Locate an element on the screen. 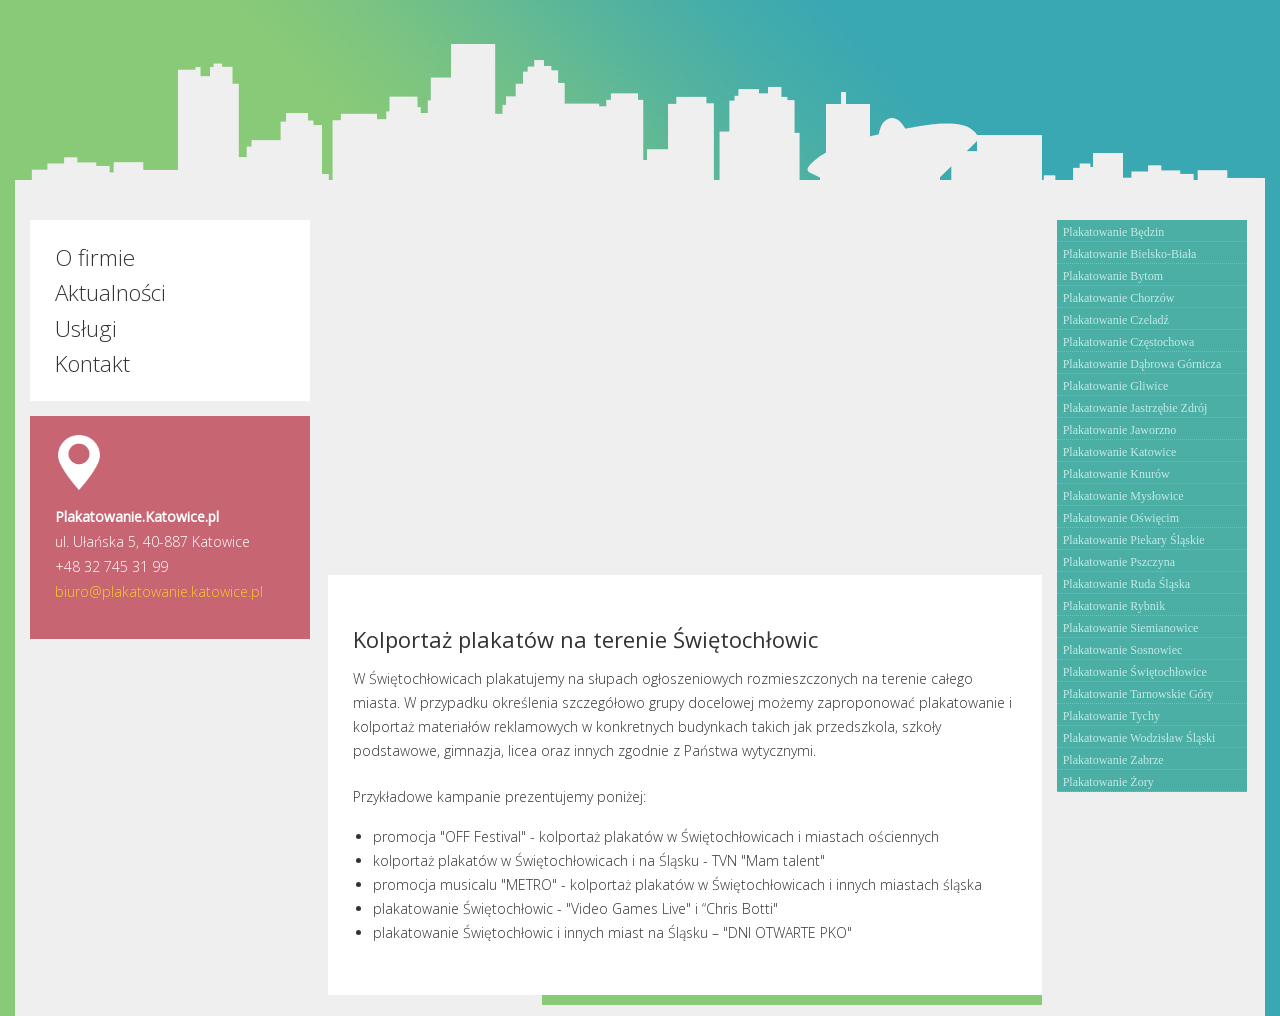 This screenshot has height=1016, width=1280. O firmie is located at coordinates (95, 257).